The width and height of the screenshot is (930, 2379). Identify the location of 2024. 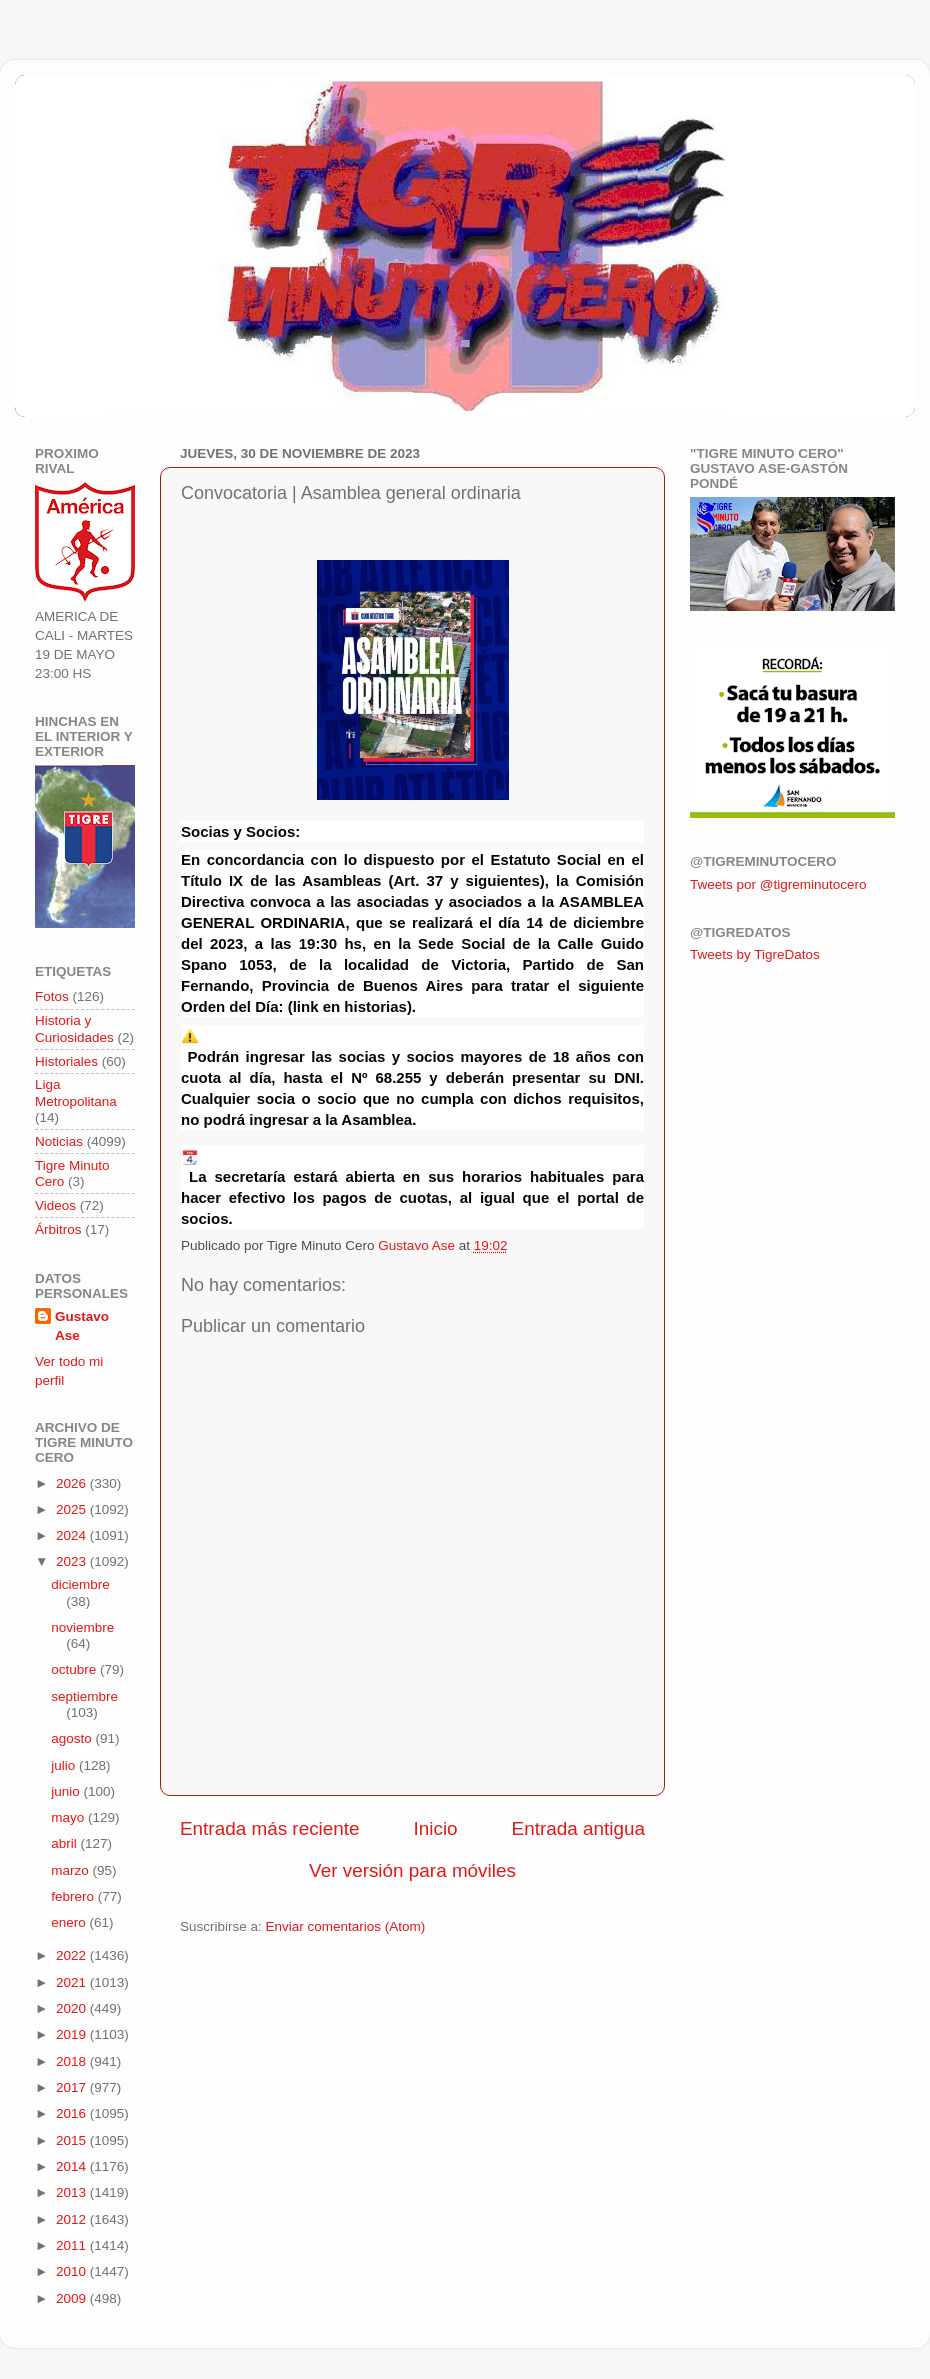
(73, 1535).